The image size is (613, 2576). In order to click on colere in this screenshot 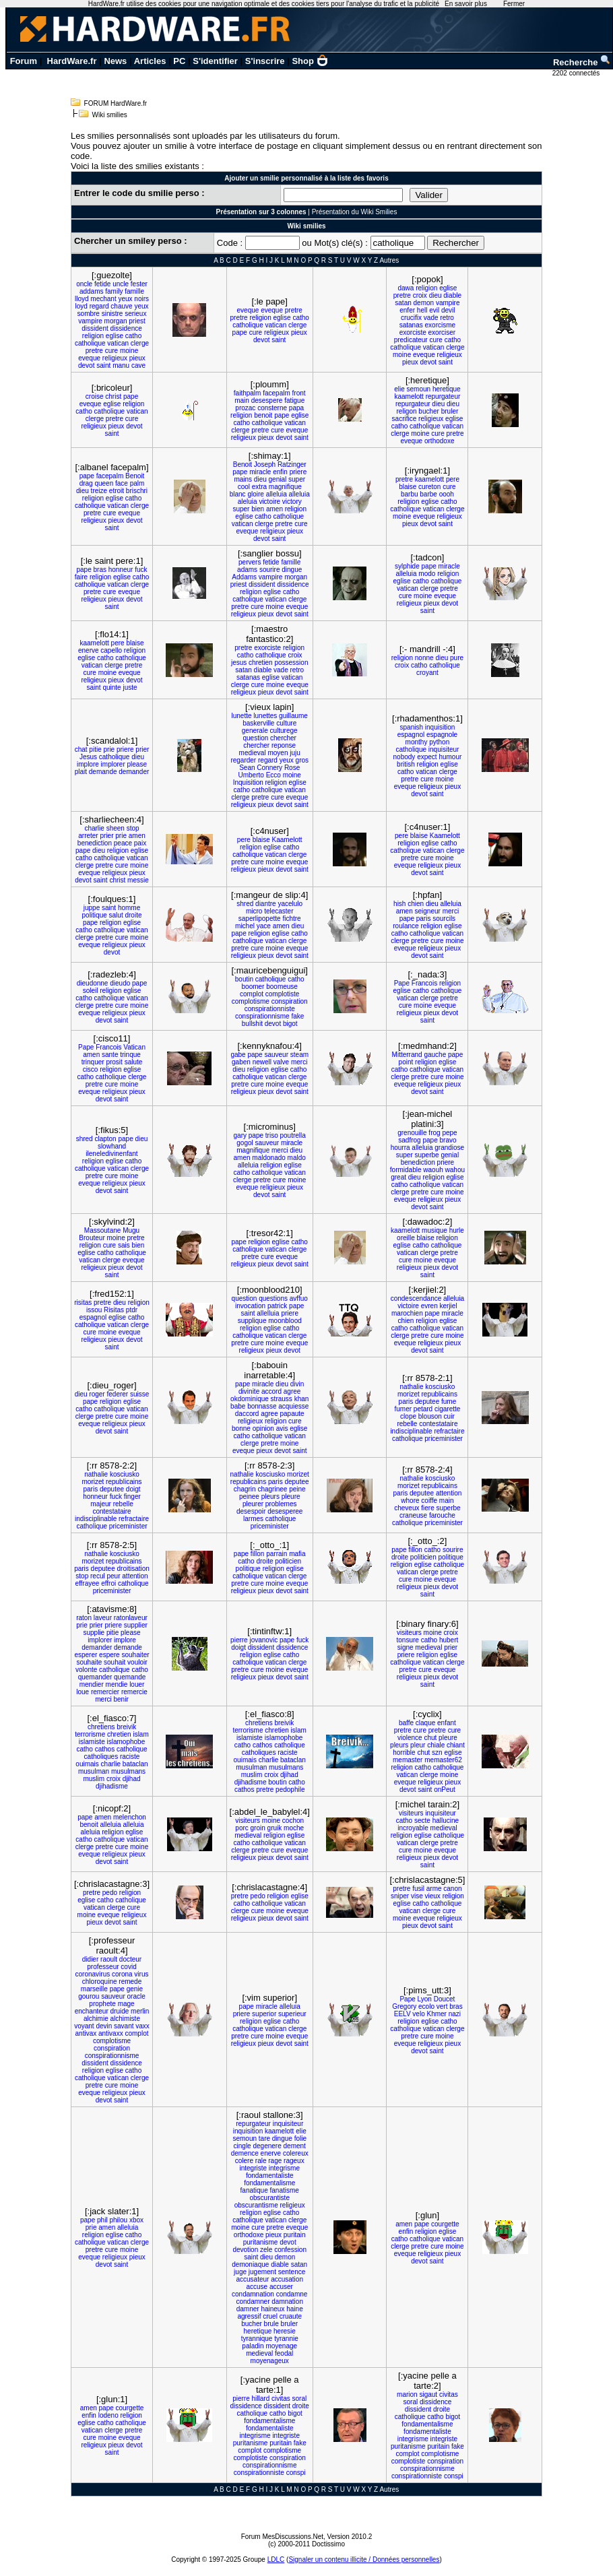, I will do `click(244, 2160)`.